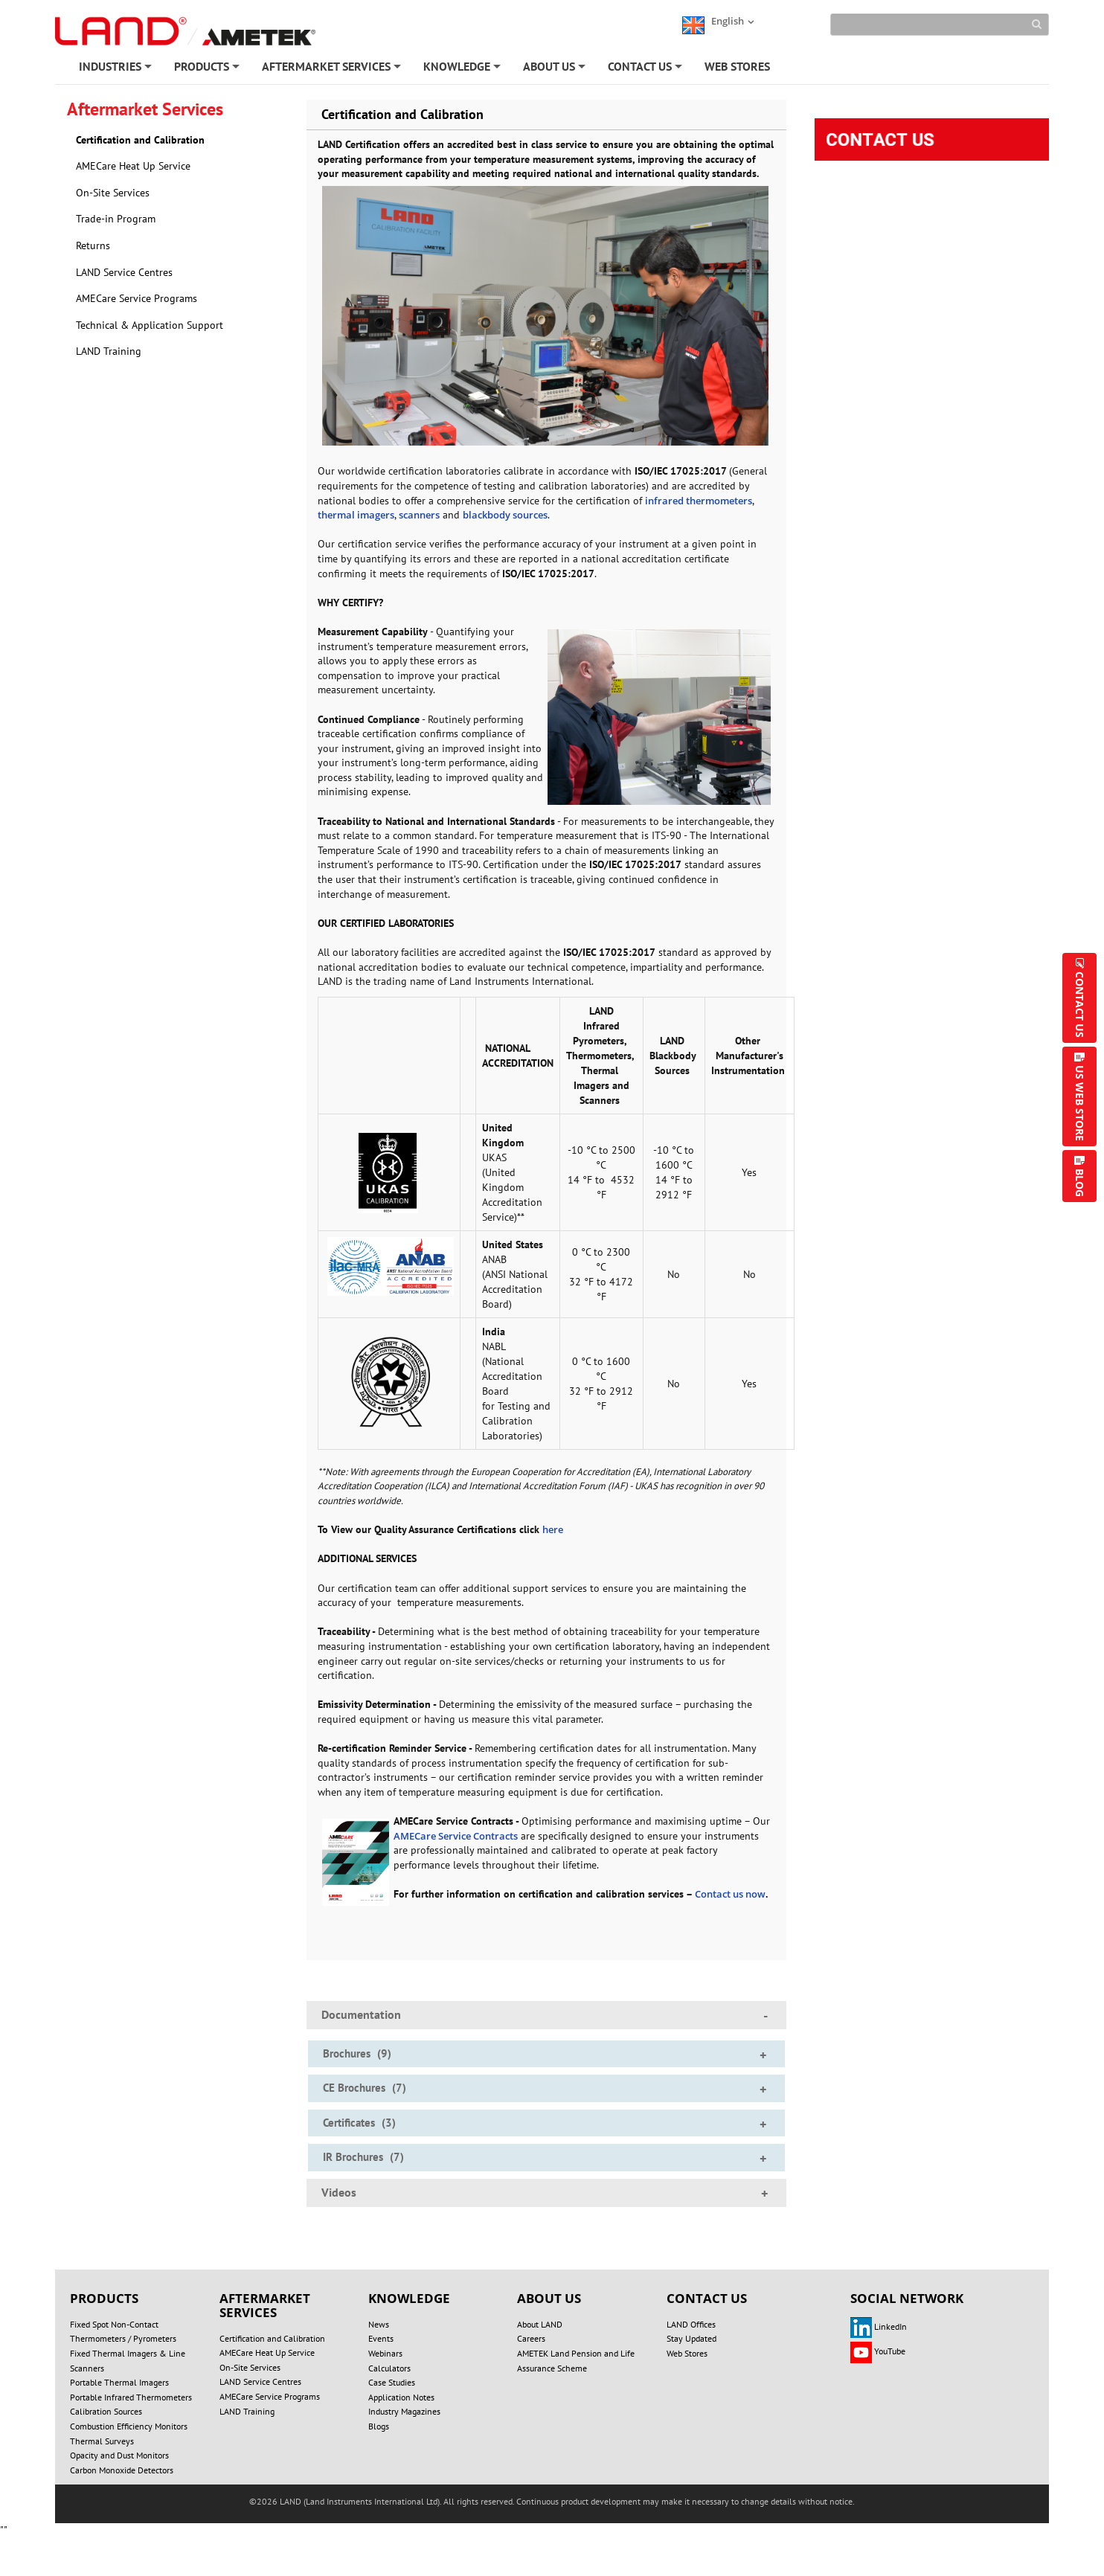 The width and height of the screenshot is (1104, 2576). I want to click on SITE MAP, so click(884, 2504).